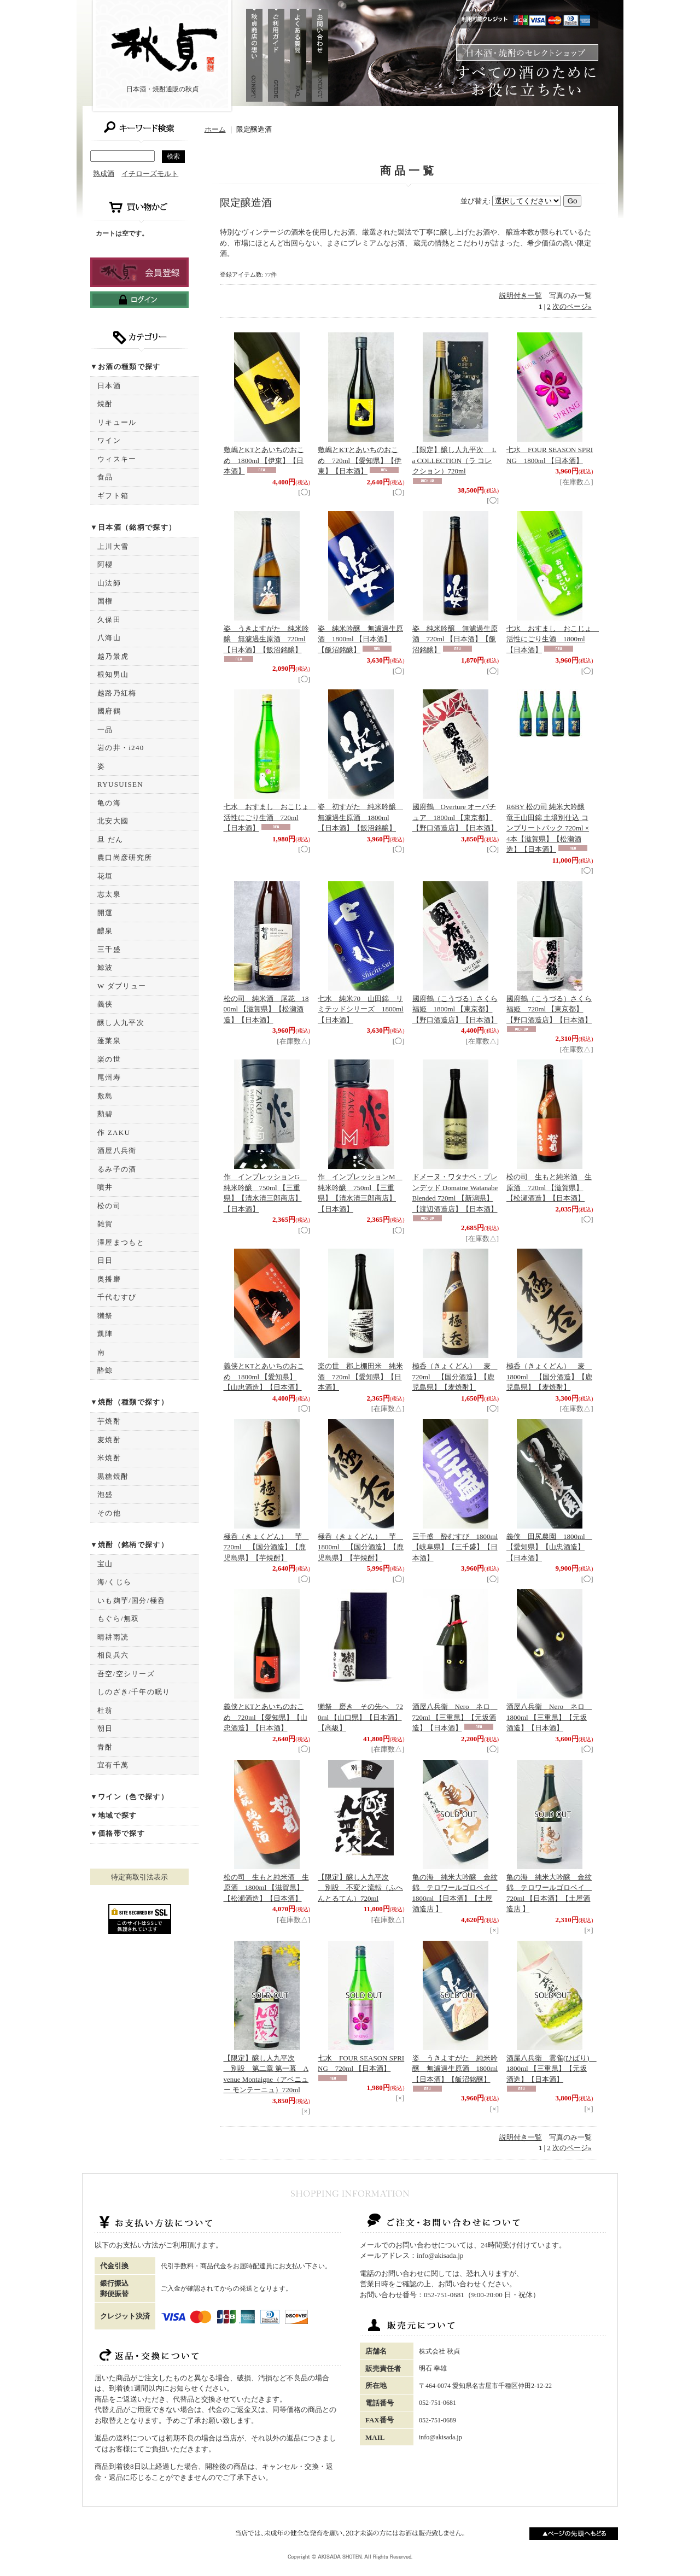 The image size is (700, 2576). What do you see at coordinates (113, 1476) in the screenshot?
I see `黒糖焼酎` at bounding box center [113, 1476].